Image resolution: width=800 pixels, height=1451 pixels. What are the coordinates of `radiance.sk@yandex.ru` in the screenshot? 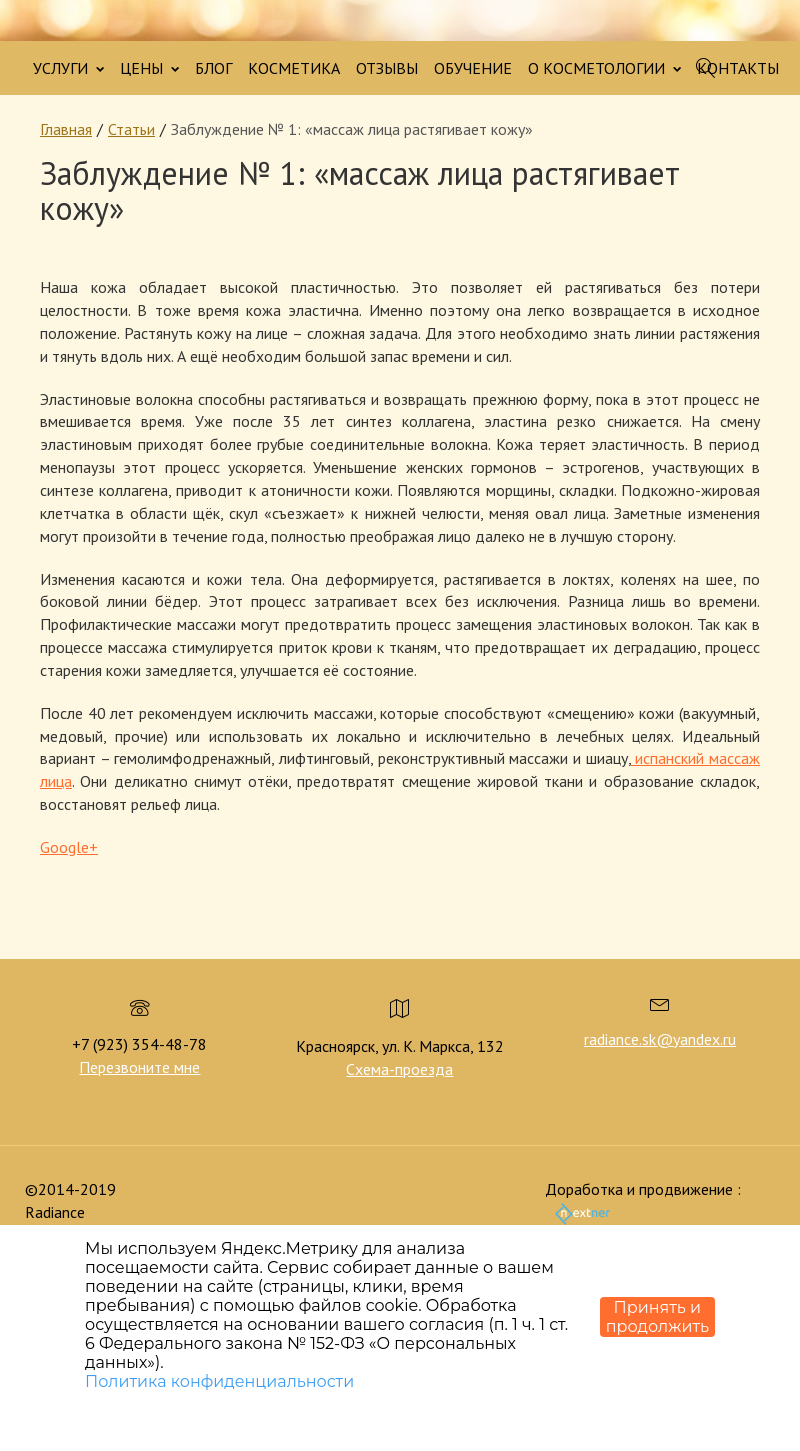 It's located at (660, 1039).